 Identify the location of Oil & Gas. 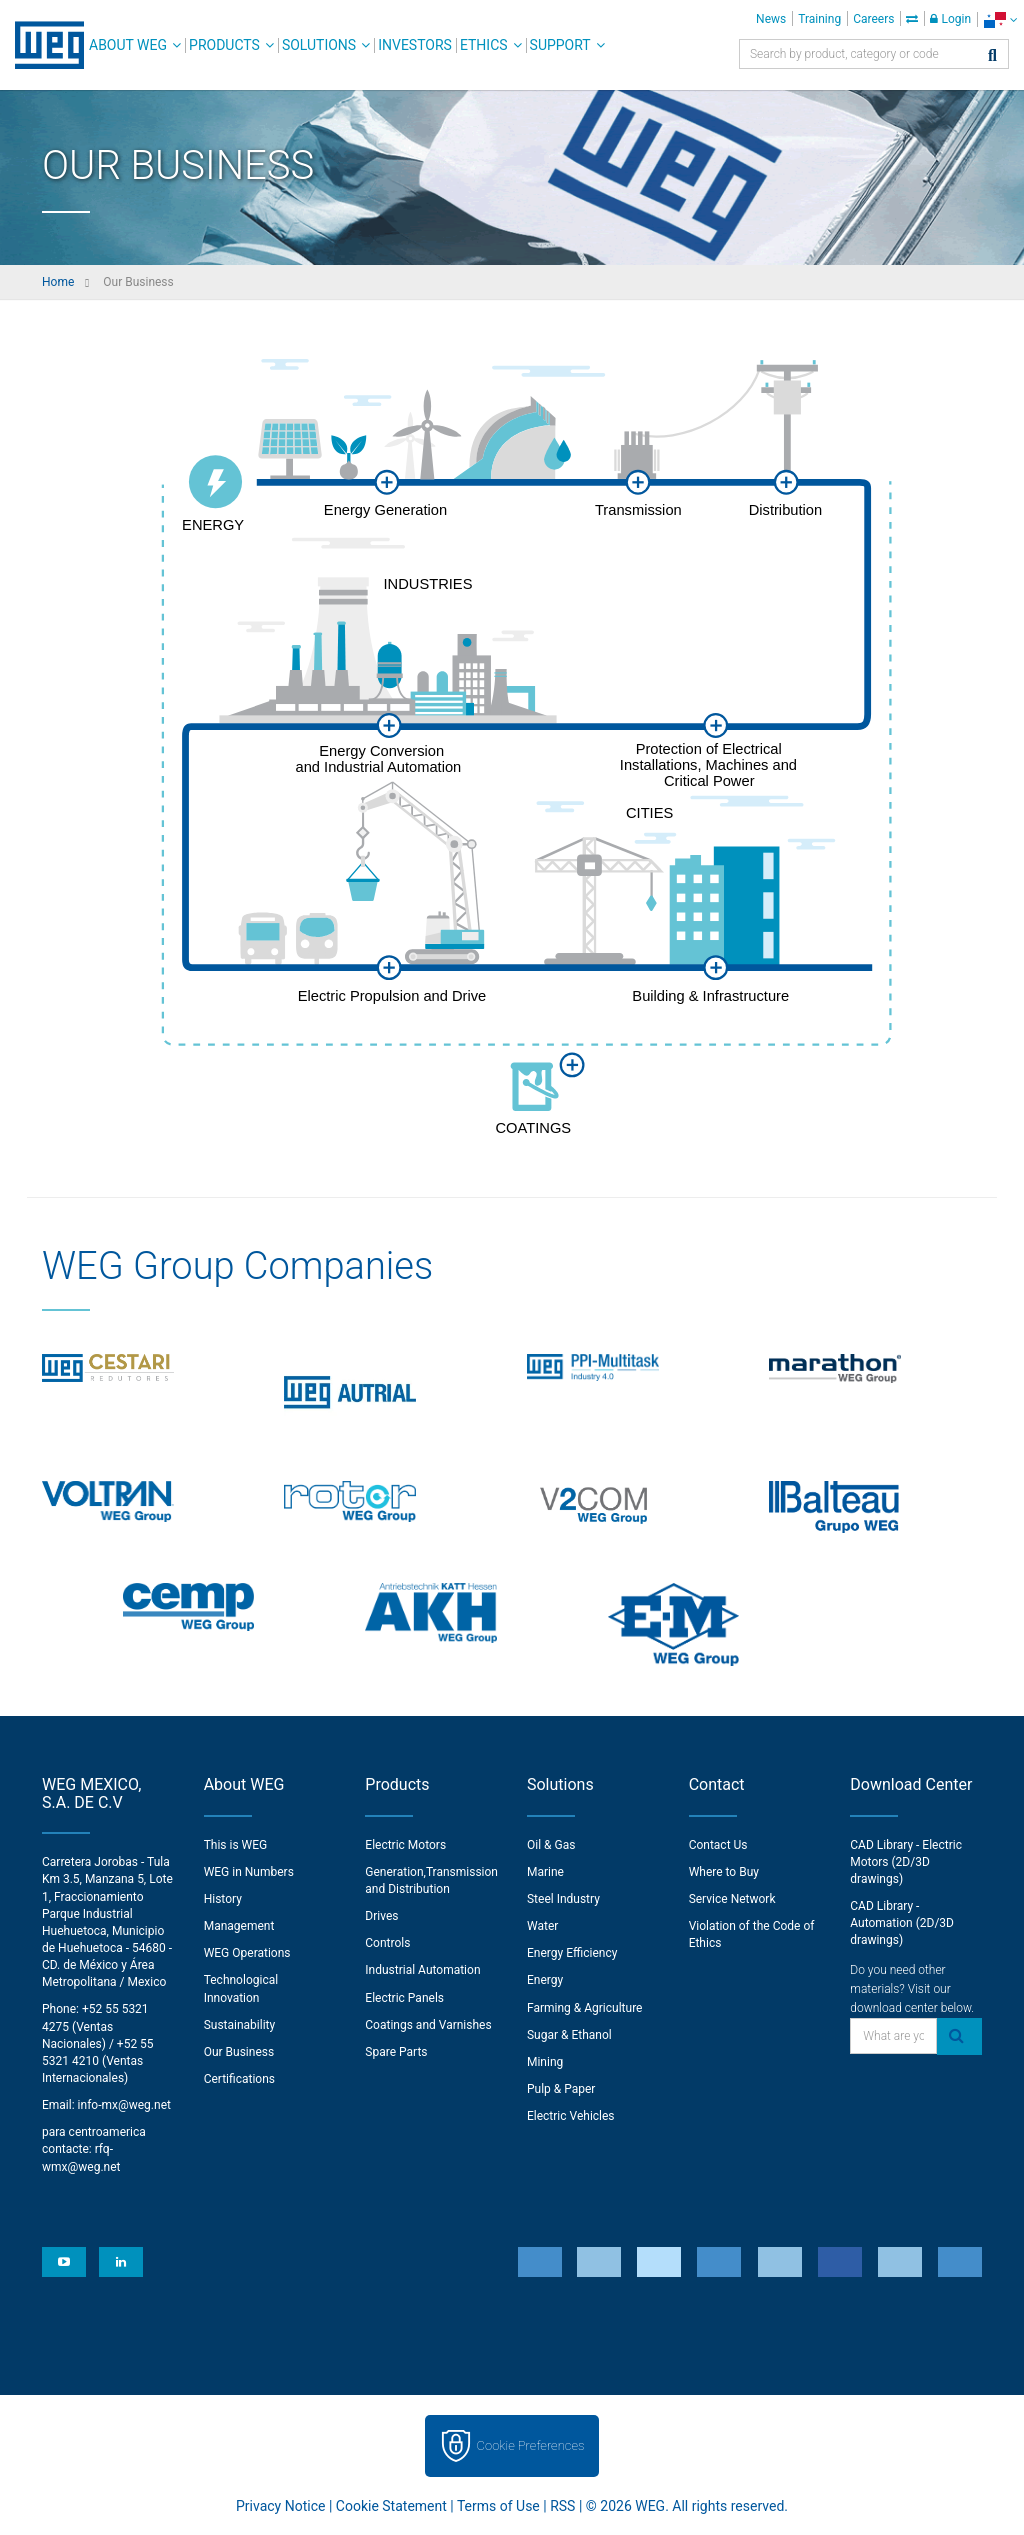
(551, 1845).